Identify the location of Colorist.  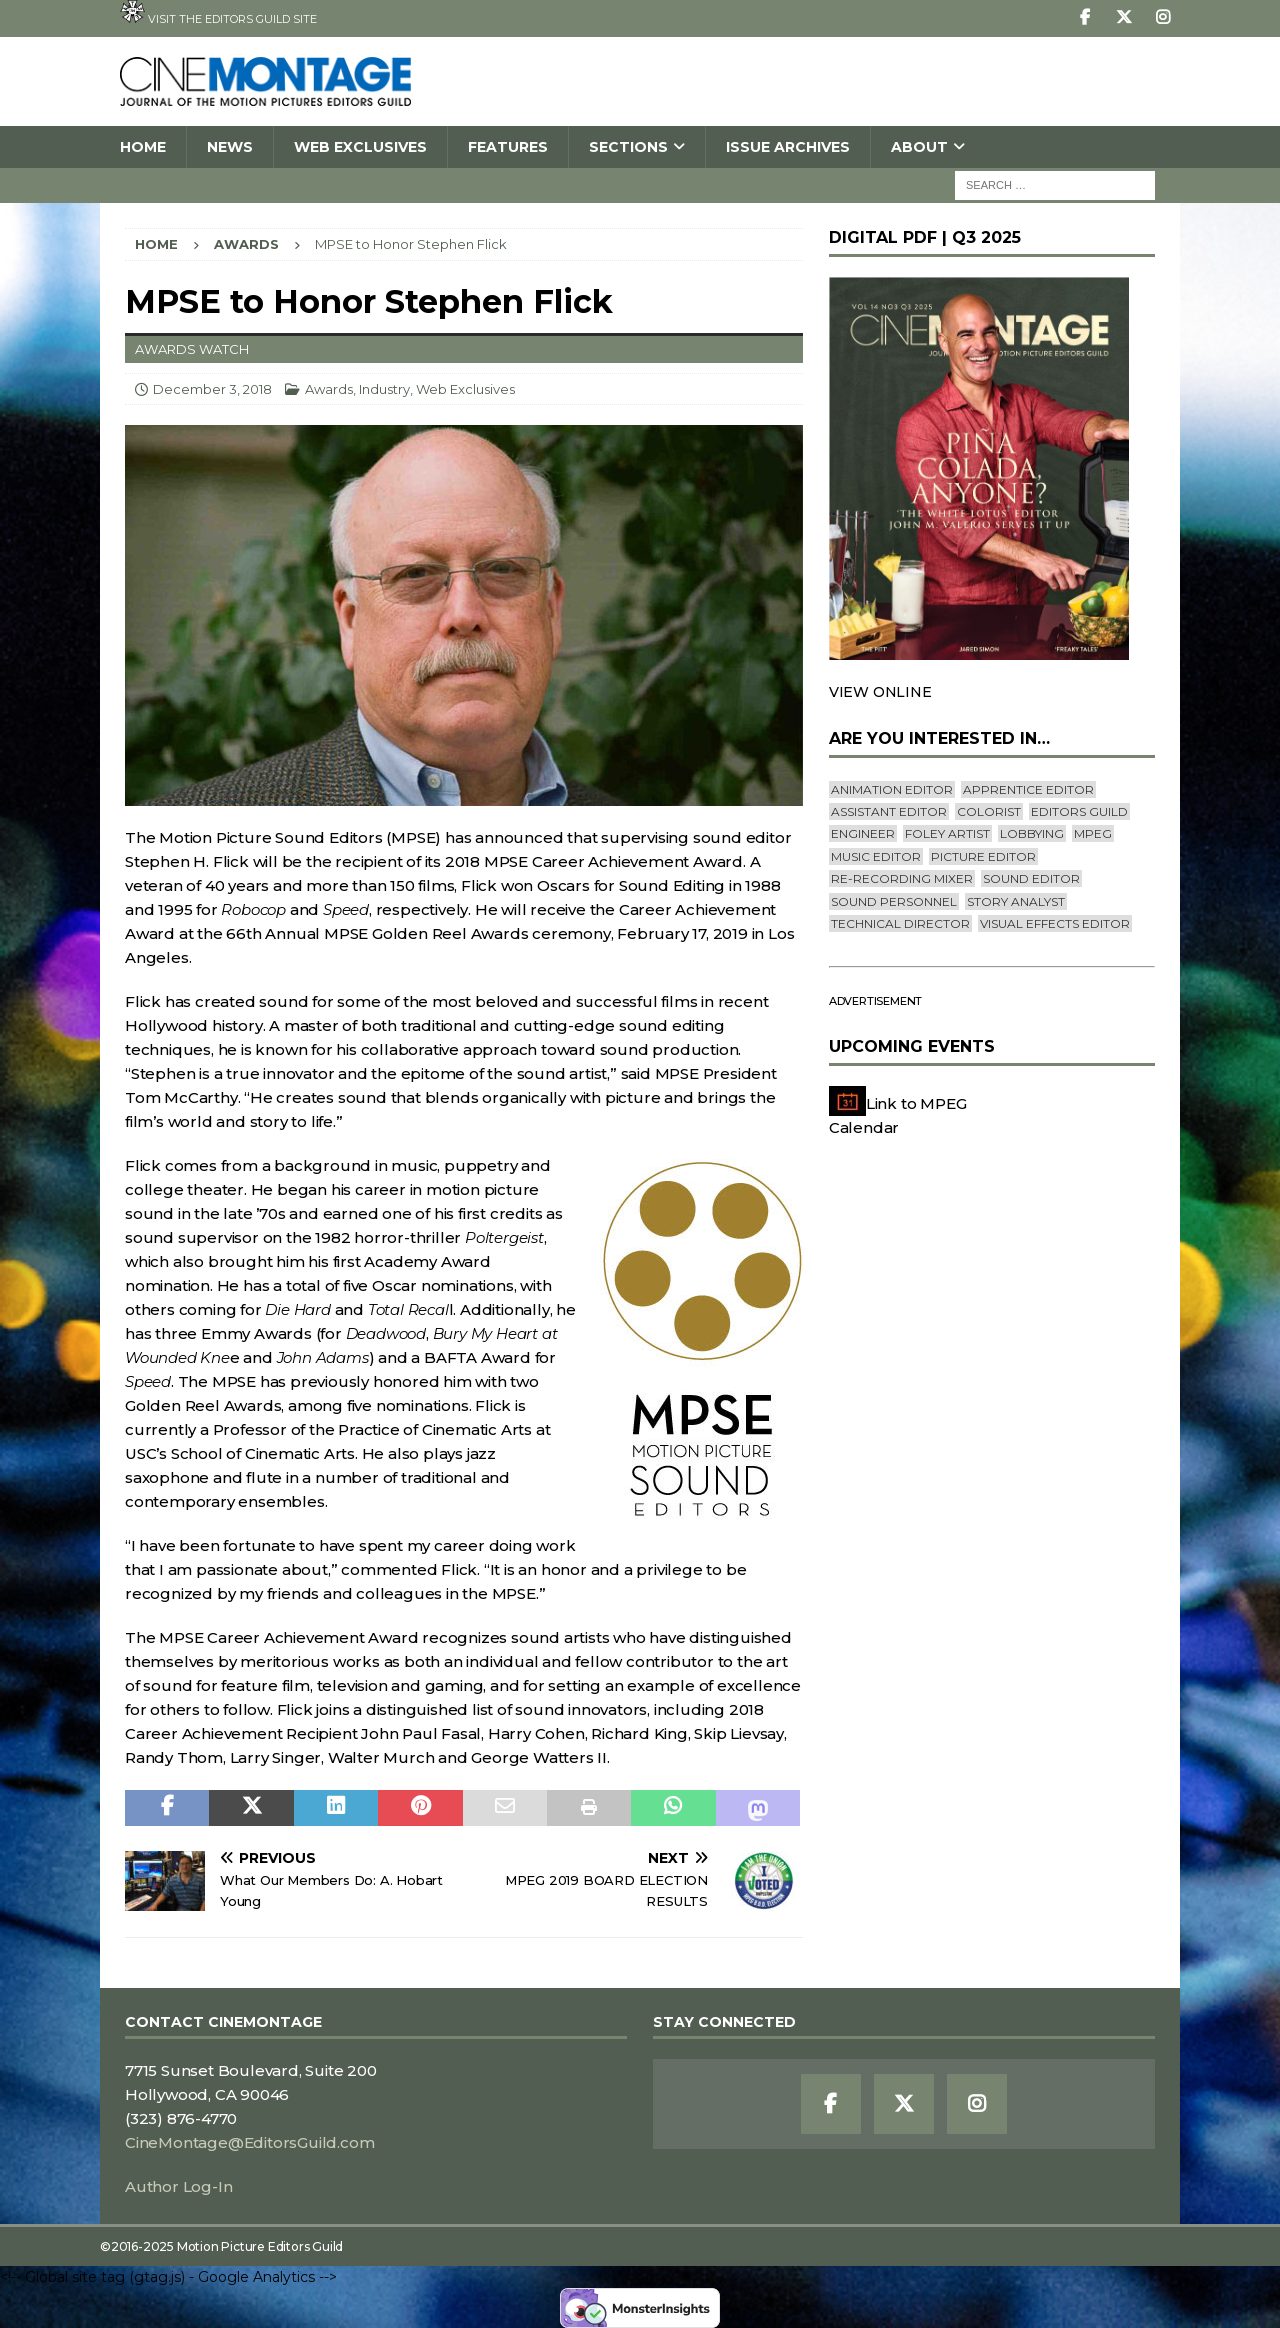
(989, 811).